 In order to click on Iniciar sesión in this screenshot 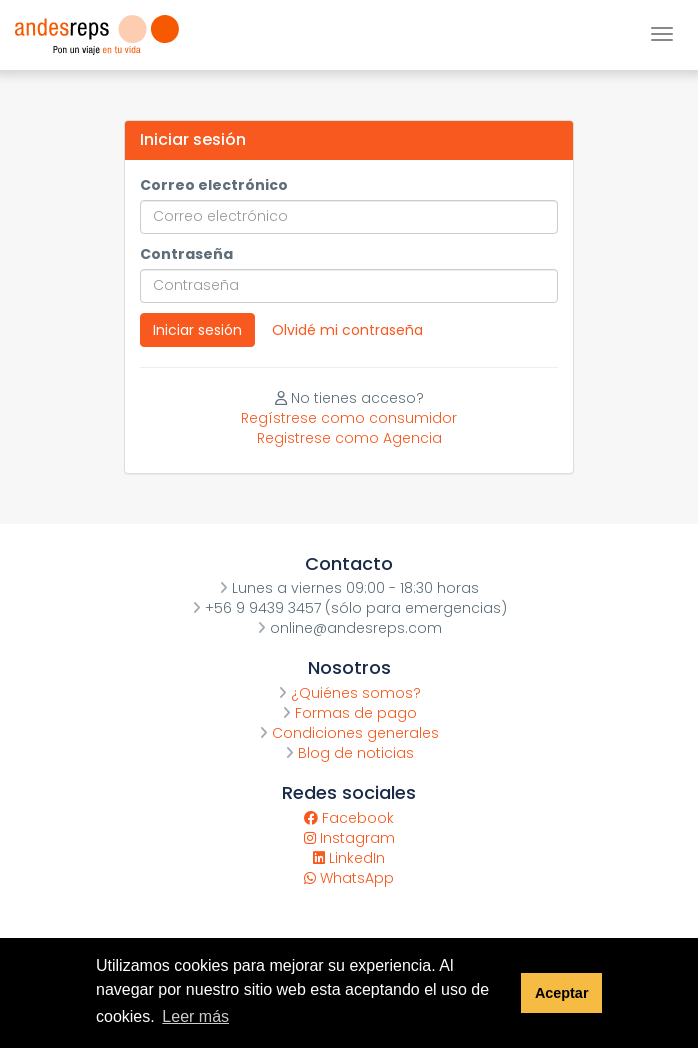, I will do `click(197, 330)`.